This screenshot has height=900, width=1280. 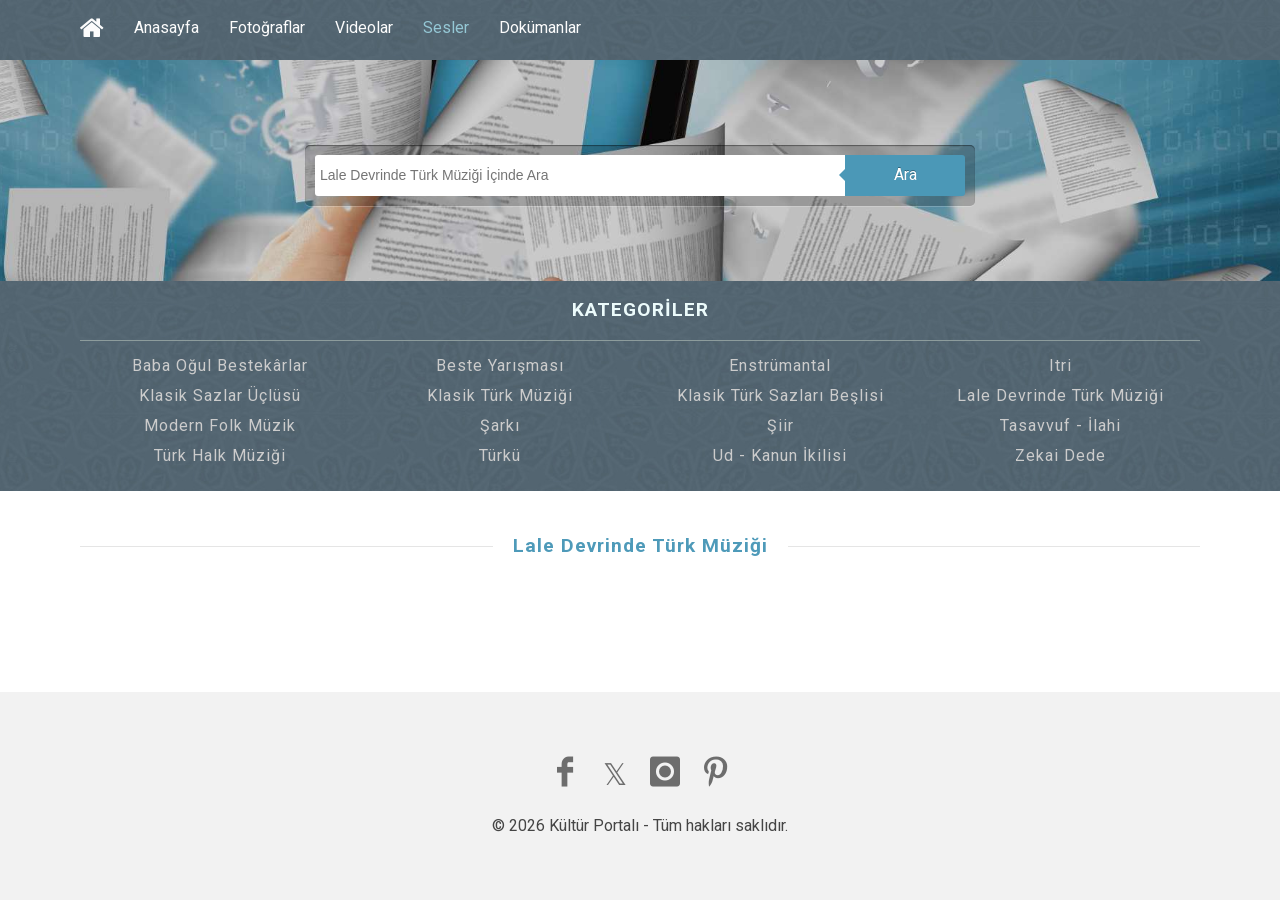 What do you see at coordinates (220, 455) in the screenshot?
I see `Türk Halk Müziği` at bounding box center [220, 455].